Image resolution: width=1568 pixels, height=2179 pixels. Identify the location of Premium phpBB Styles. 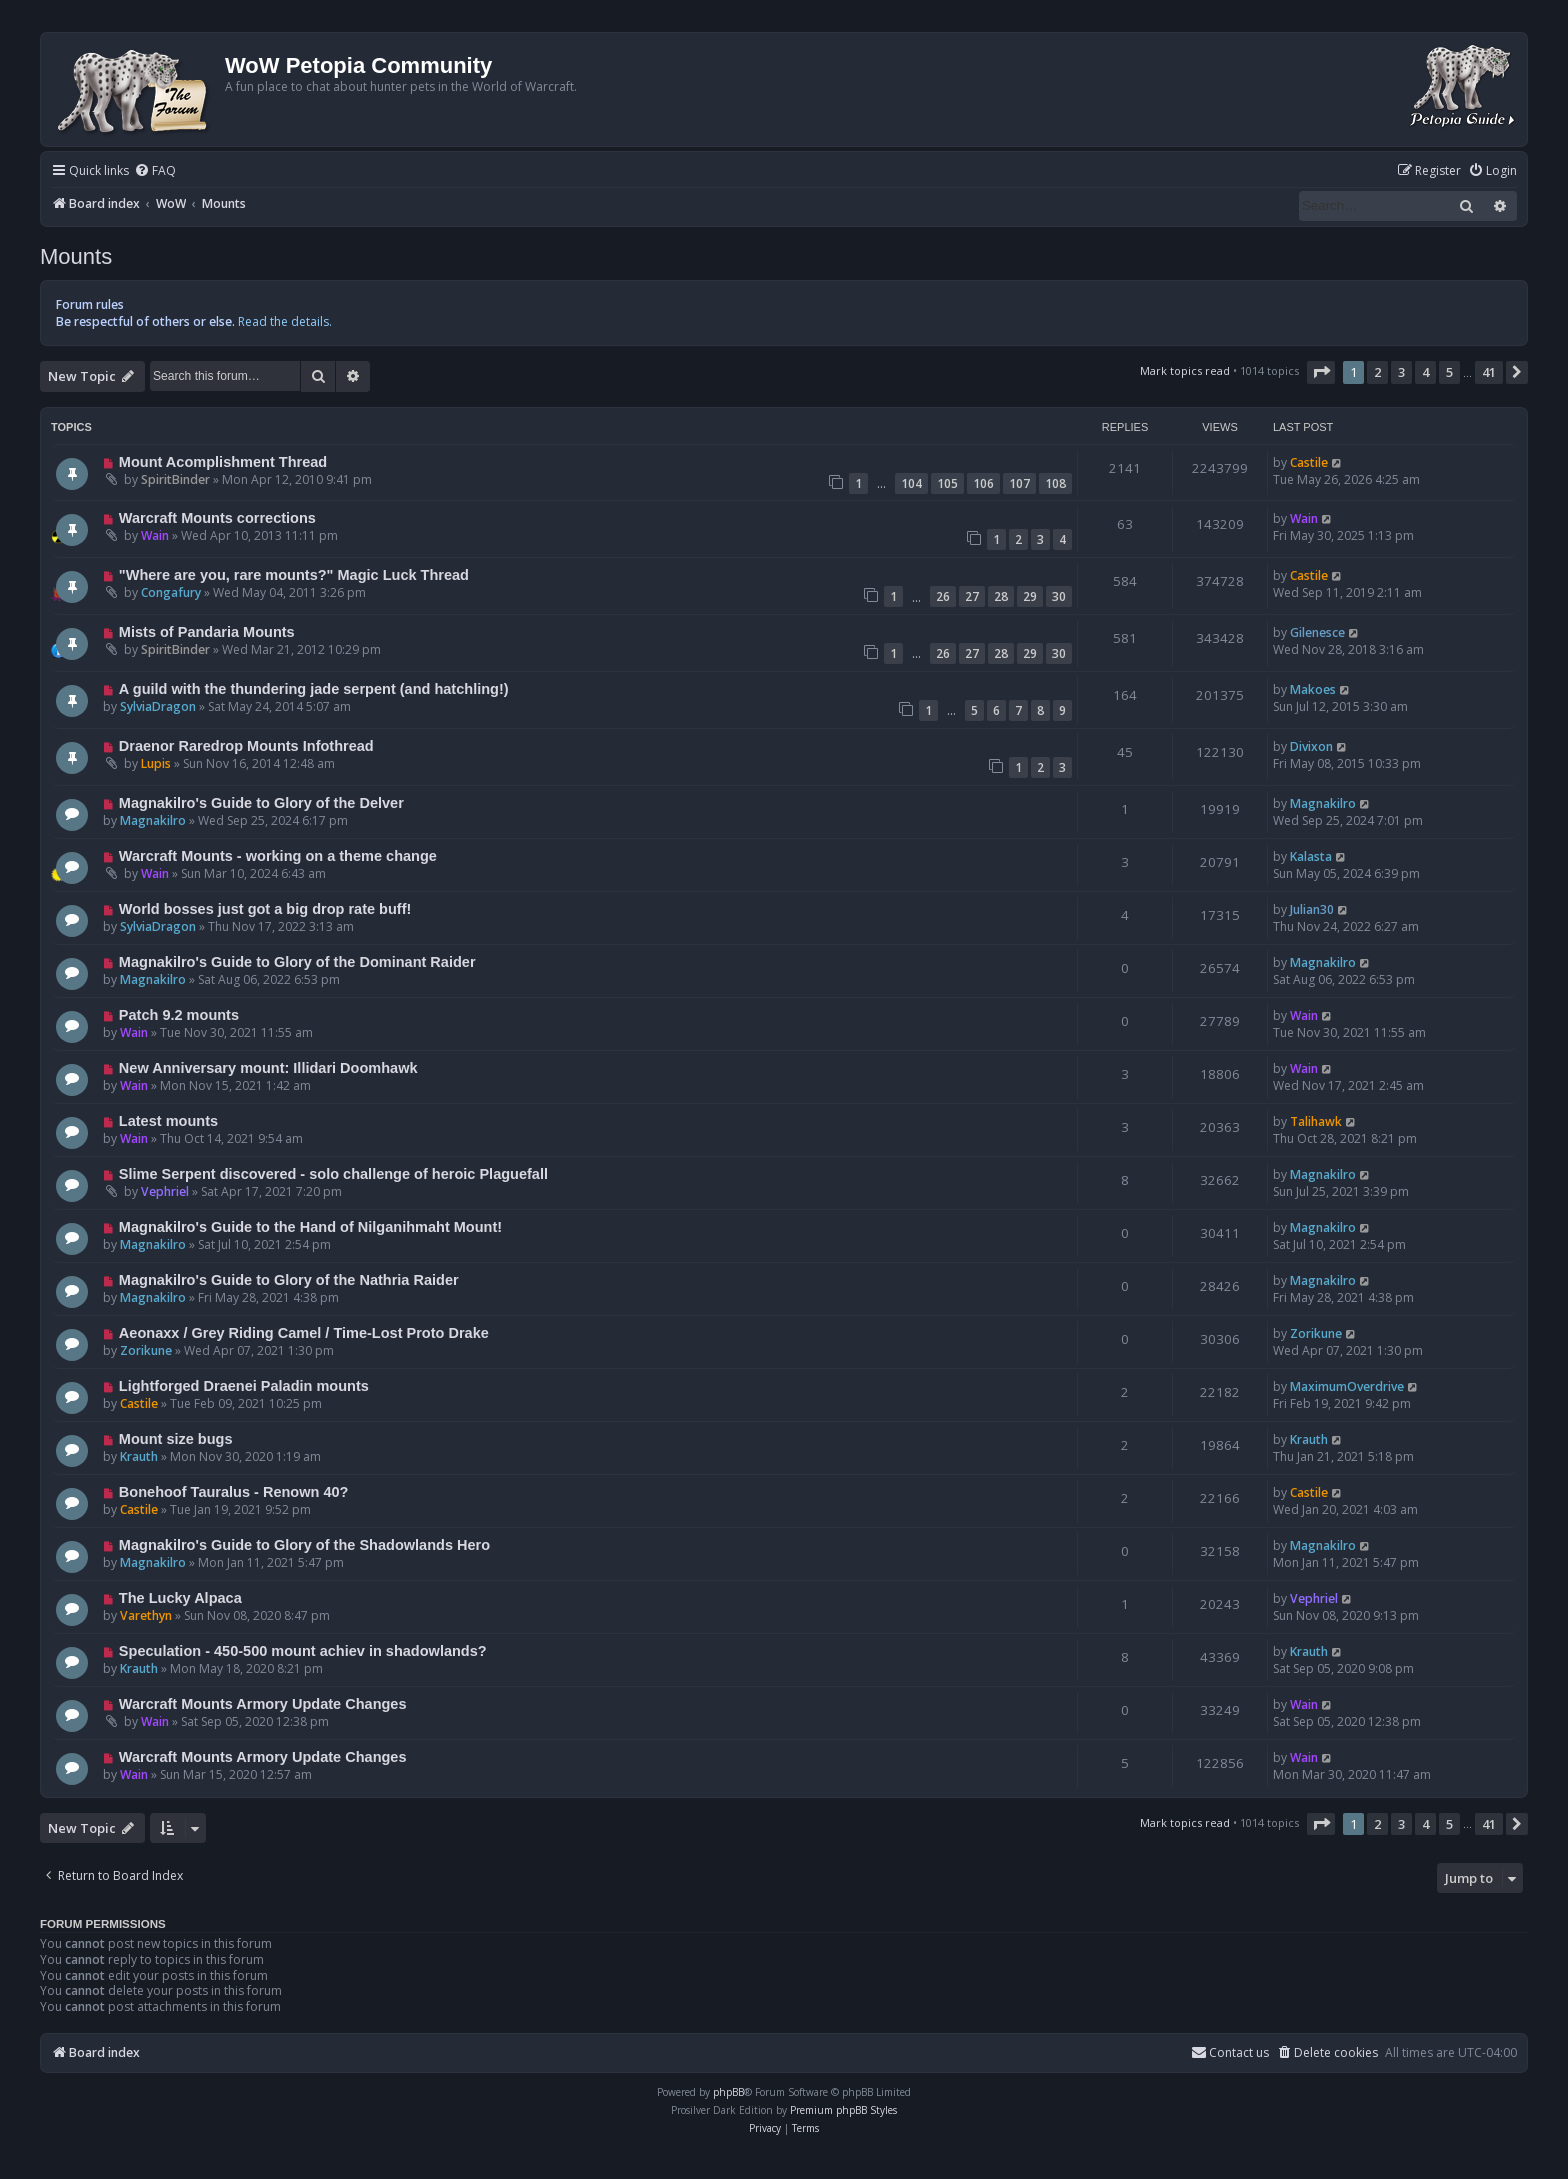
(843, 2110).